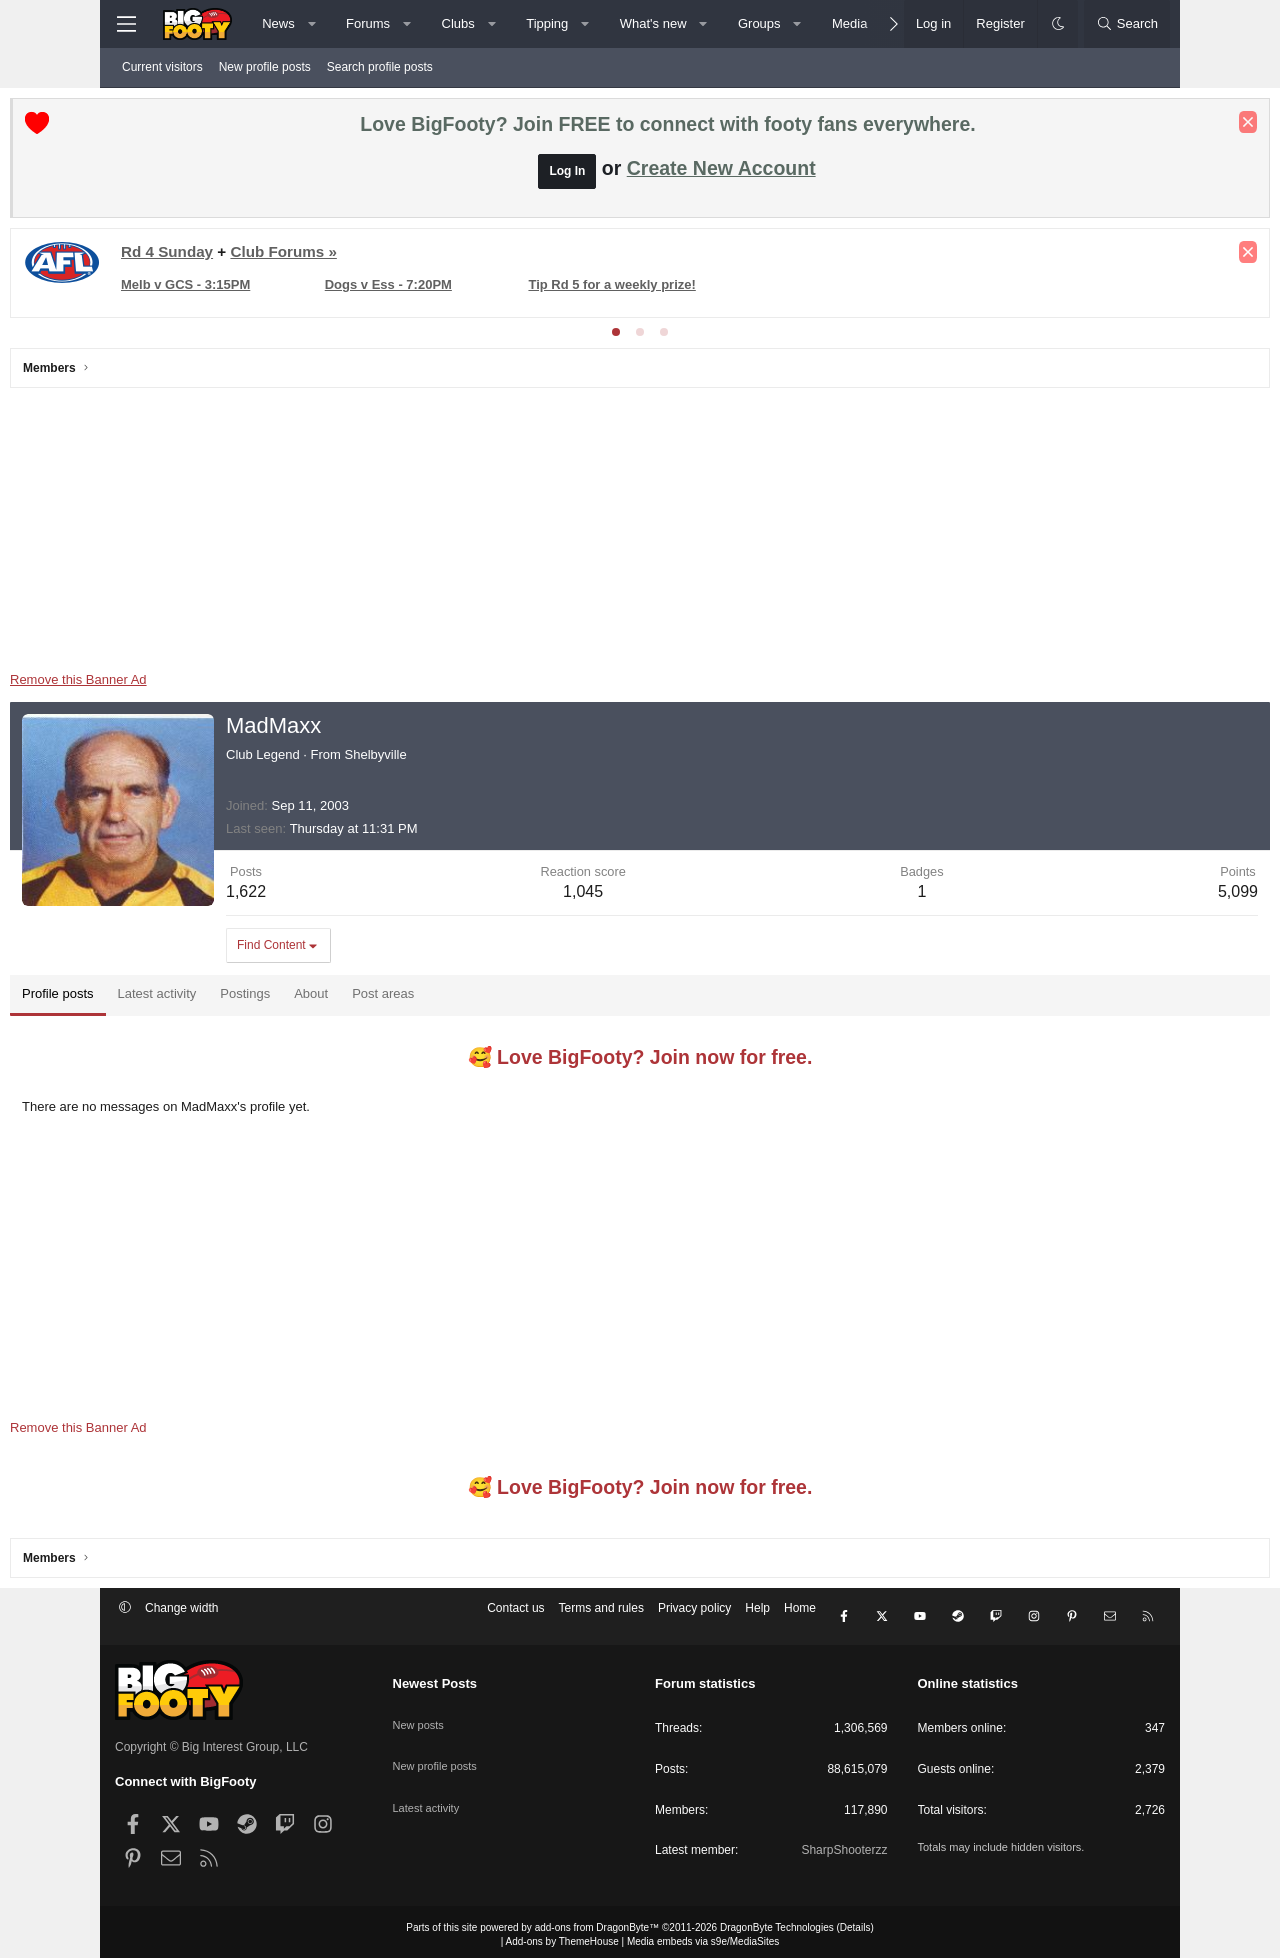 Image resolution: width=1280 pixels, height=1958 pixels. I want to click on Newest Posts, so click(435, 1677).